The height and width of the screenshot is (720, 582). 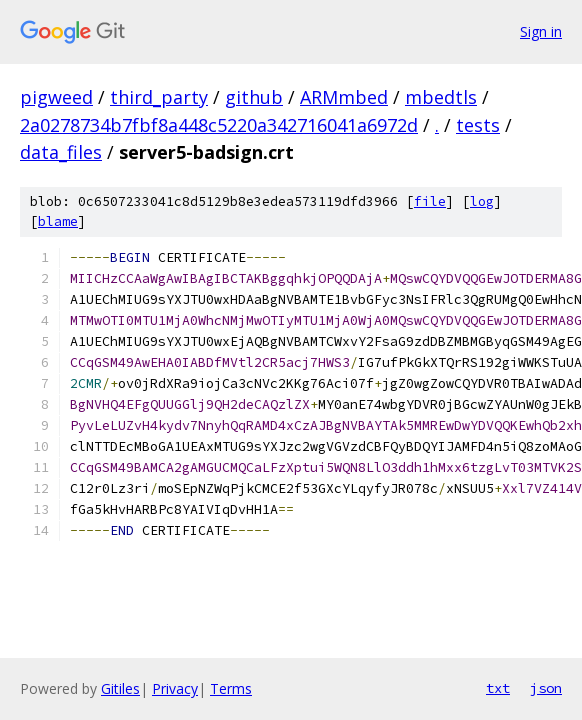 What do you see at coordinates (498, 688) in the screenshot?
I see `txt` at bounding box center [498, 688].